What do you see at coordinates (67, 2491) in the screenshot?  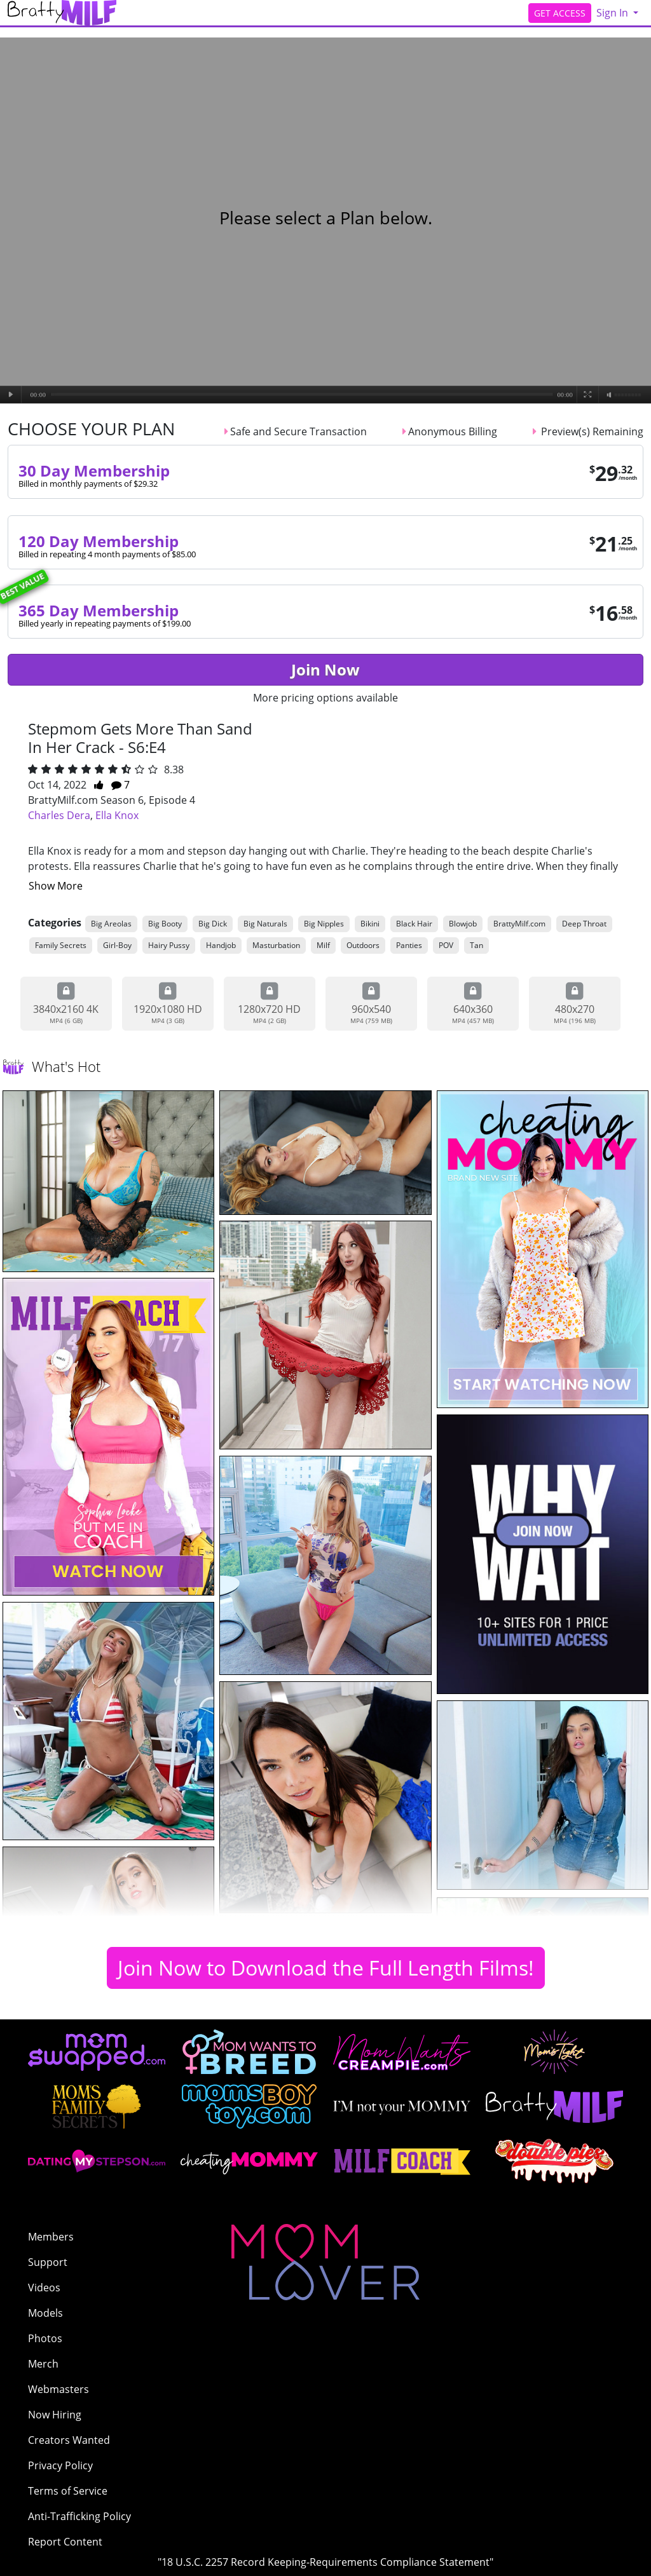 I see `Terms of Service` at bounding box center [67, 2491].